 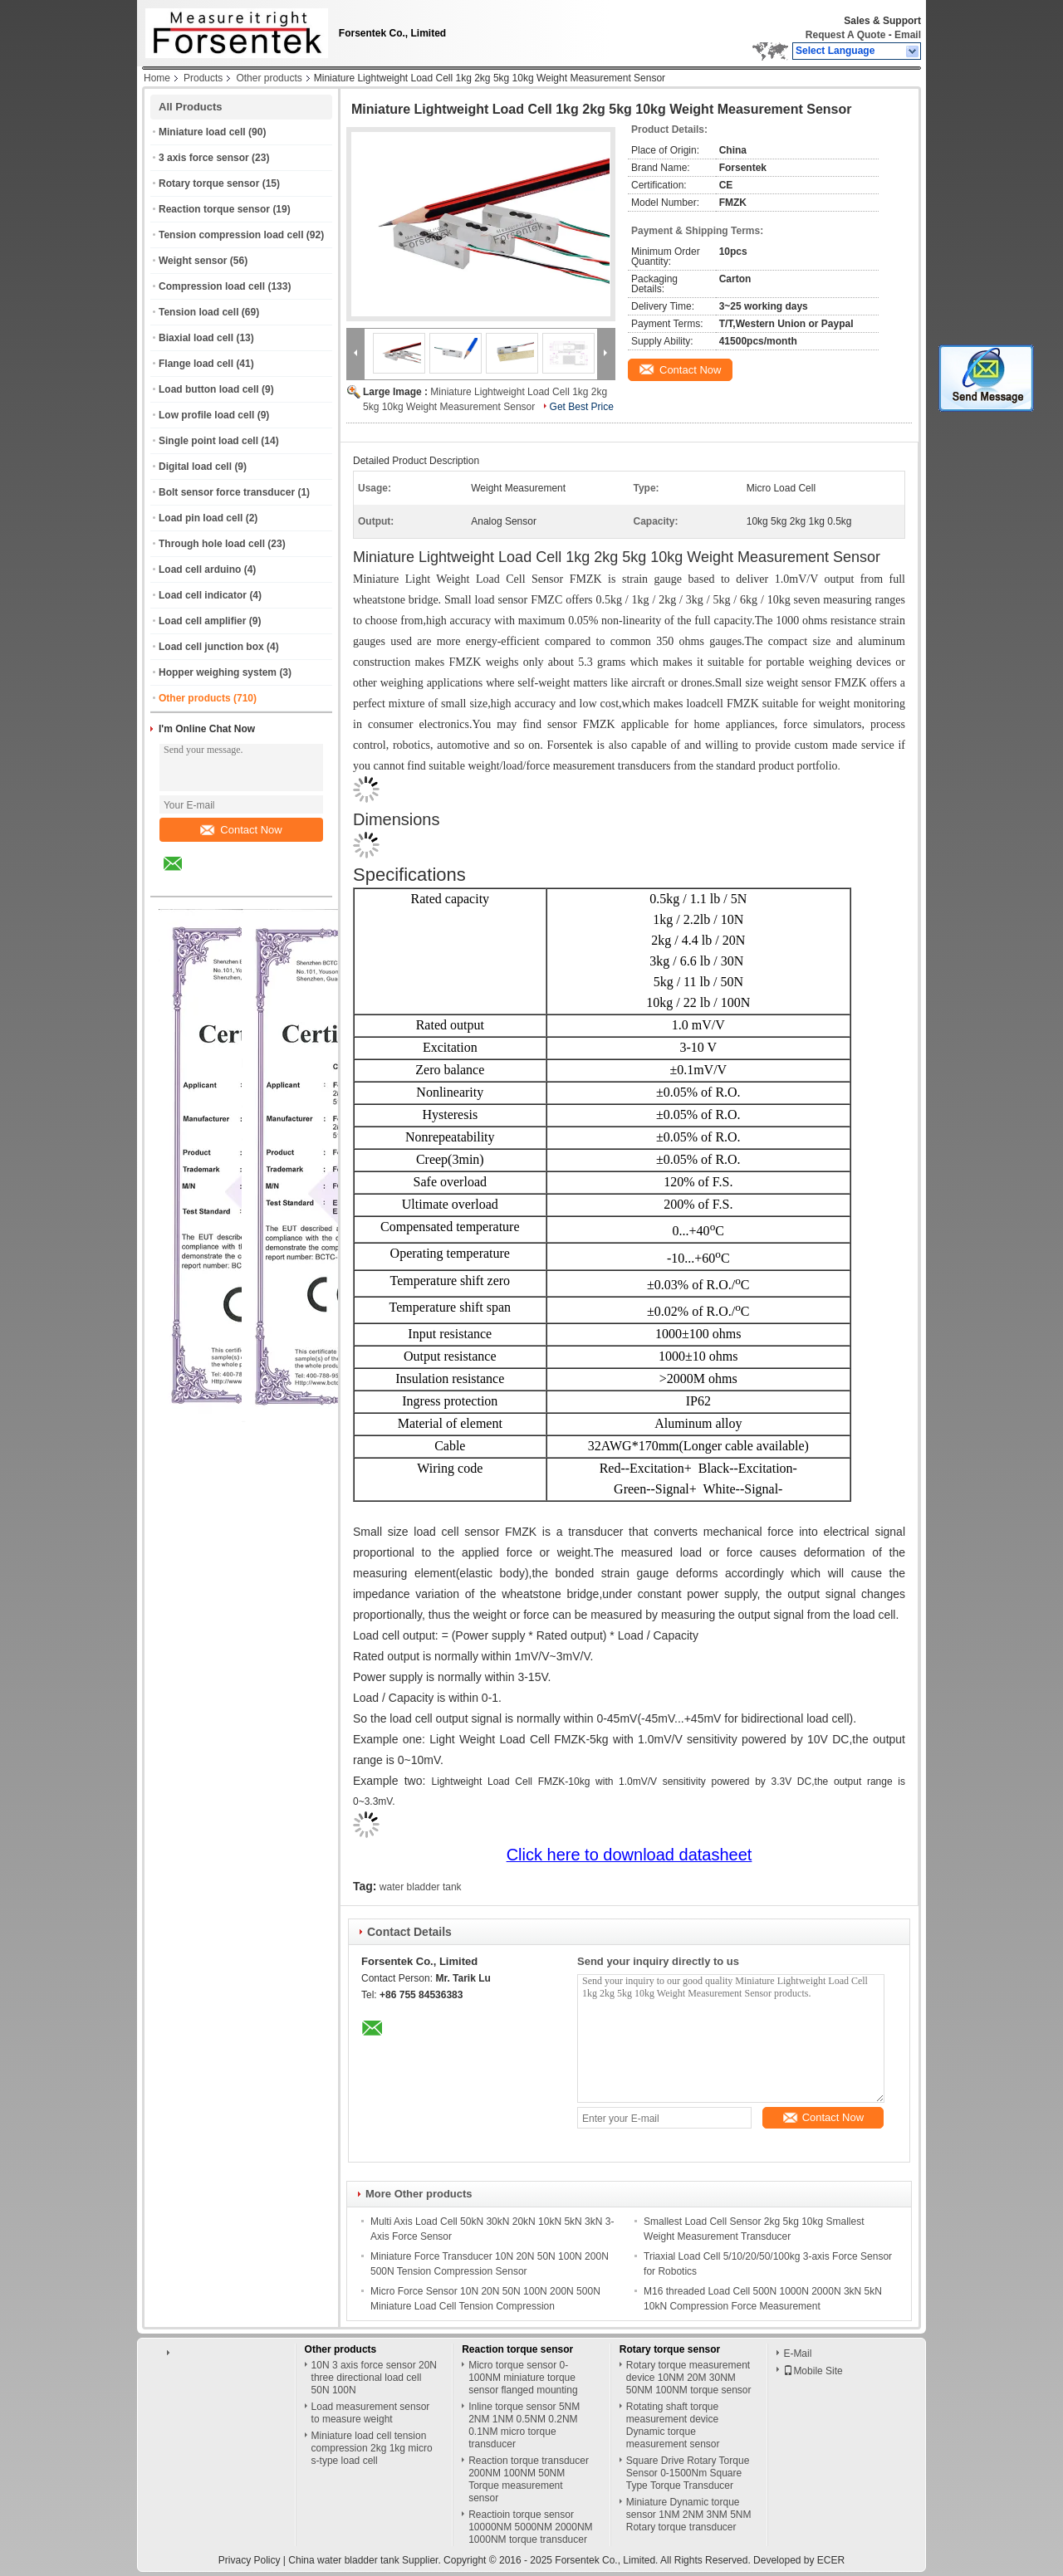 What do you see at coordinates (202, 621) in the screenshot?
I see `Load cell amplifier` at bounding box center [202, 621].